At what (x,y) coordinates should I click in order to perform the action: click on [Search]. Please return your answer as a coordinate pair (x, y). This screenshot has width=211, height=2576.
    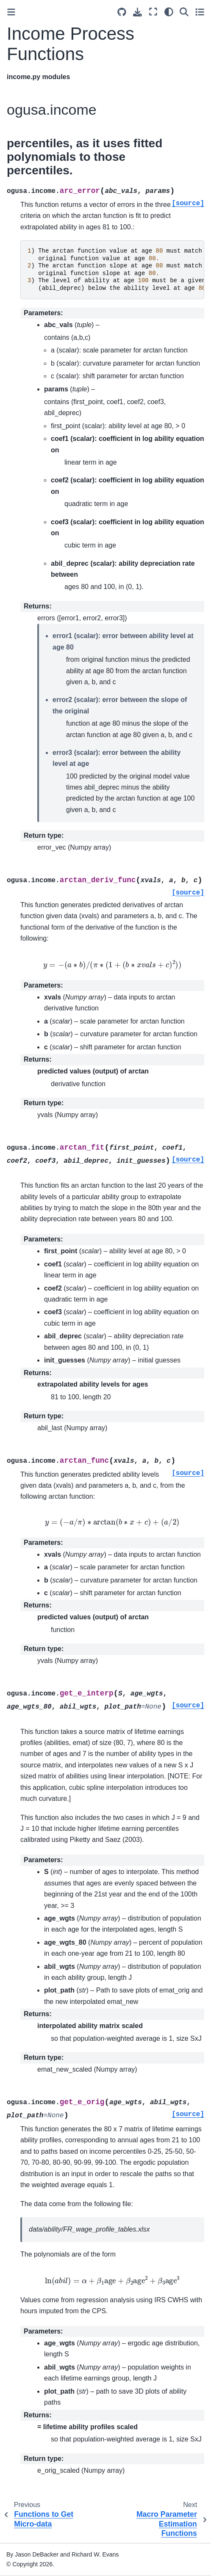
    Looking at the image, I should click on (184, 12).